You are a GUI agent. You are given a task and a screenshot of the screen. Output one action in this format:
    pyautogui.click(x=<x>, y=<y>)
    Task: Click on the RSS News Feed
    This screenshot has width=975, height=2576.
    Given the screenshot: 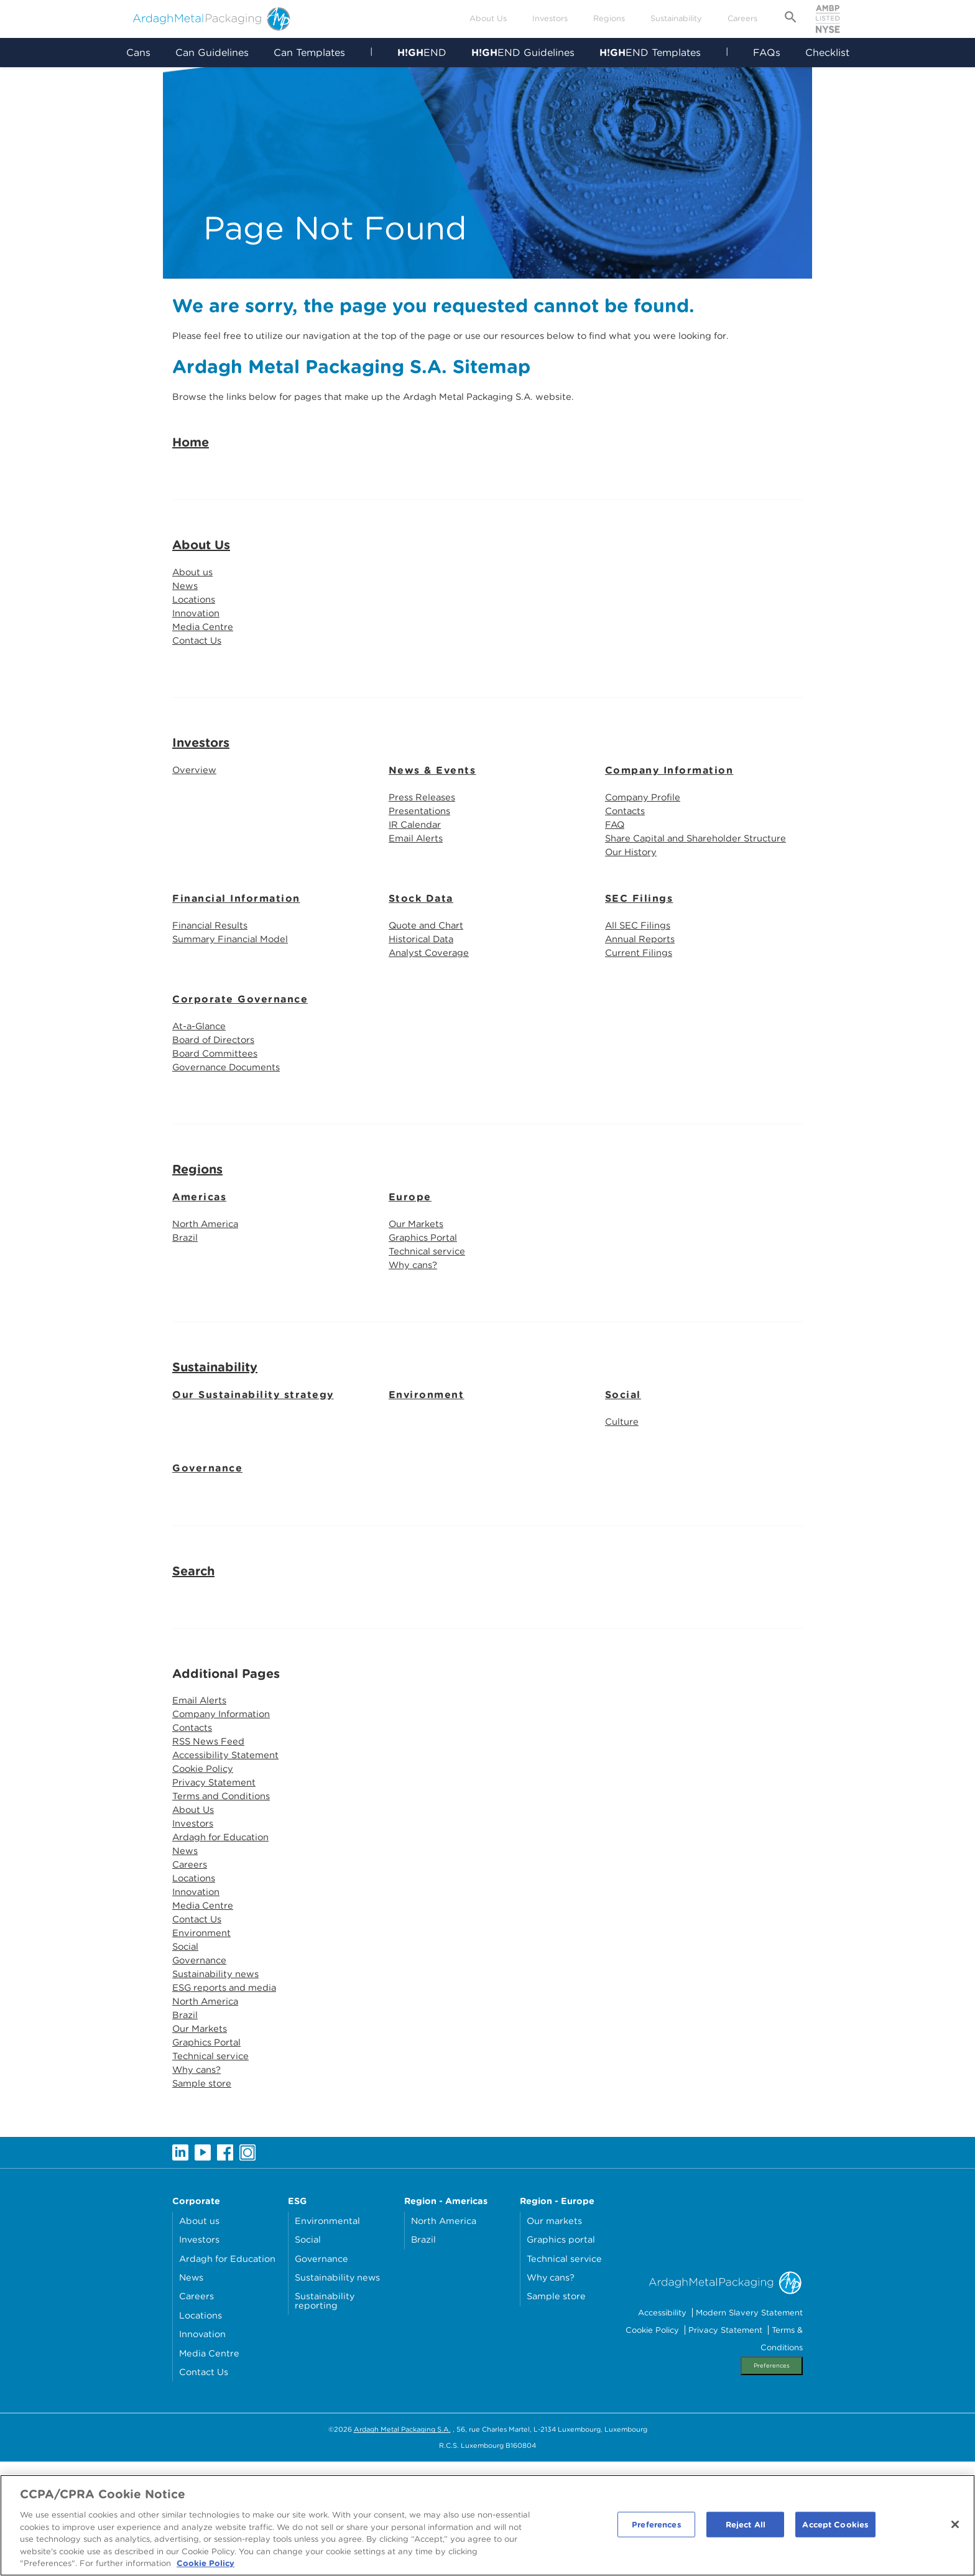 What is the action you would take?
    pyautogui.click(x=211, y=1823)
    